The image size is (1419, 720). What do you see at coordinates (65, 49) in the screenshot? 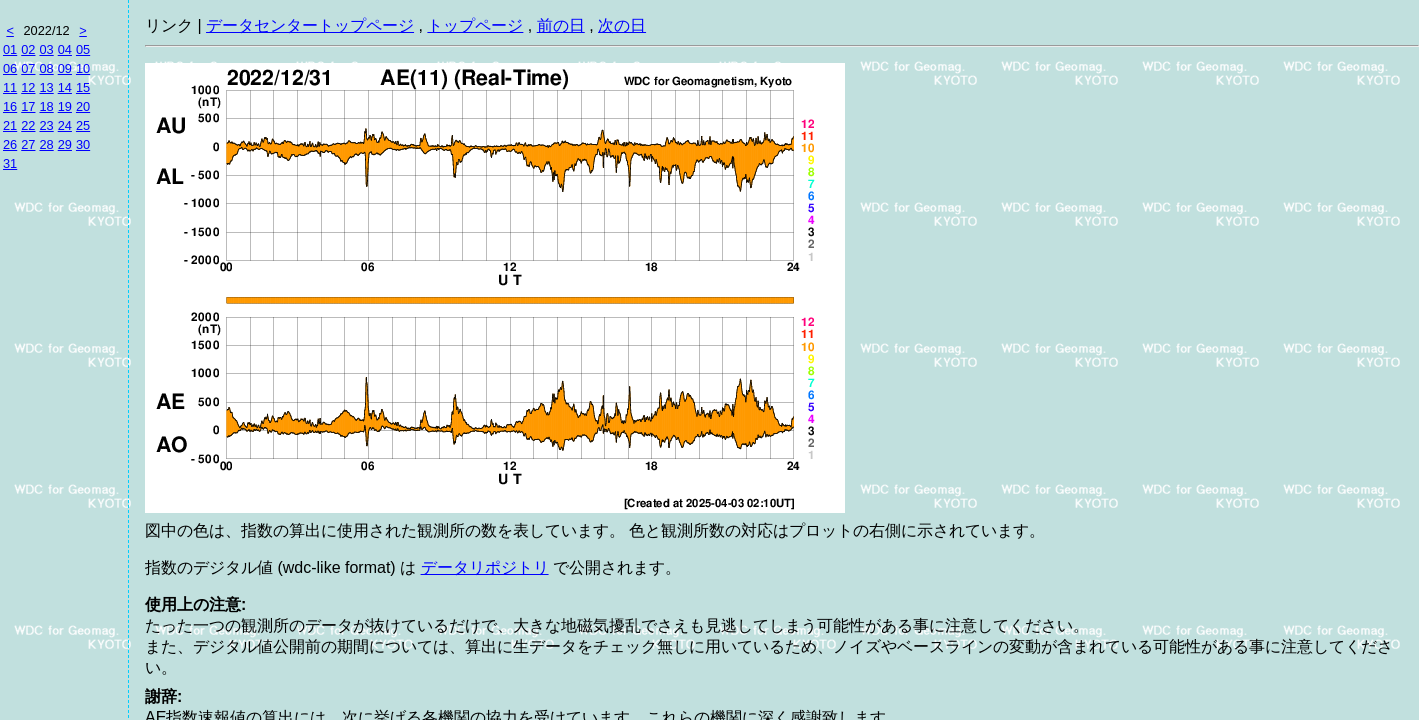
I see `04` at bounding box center [65, 49].